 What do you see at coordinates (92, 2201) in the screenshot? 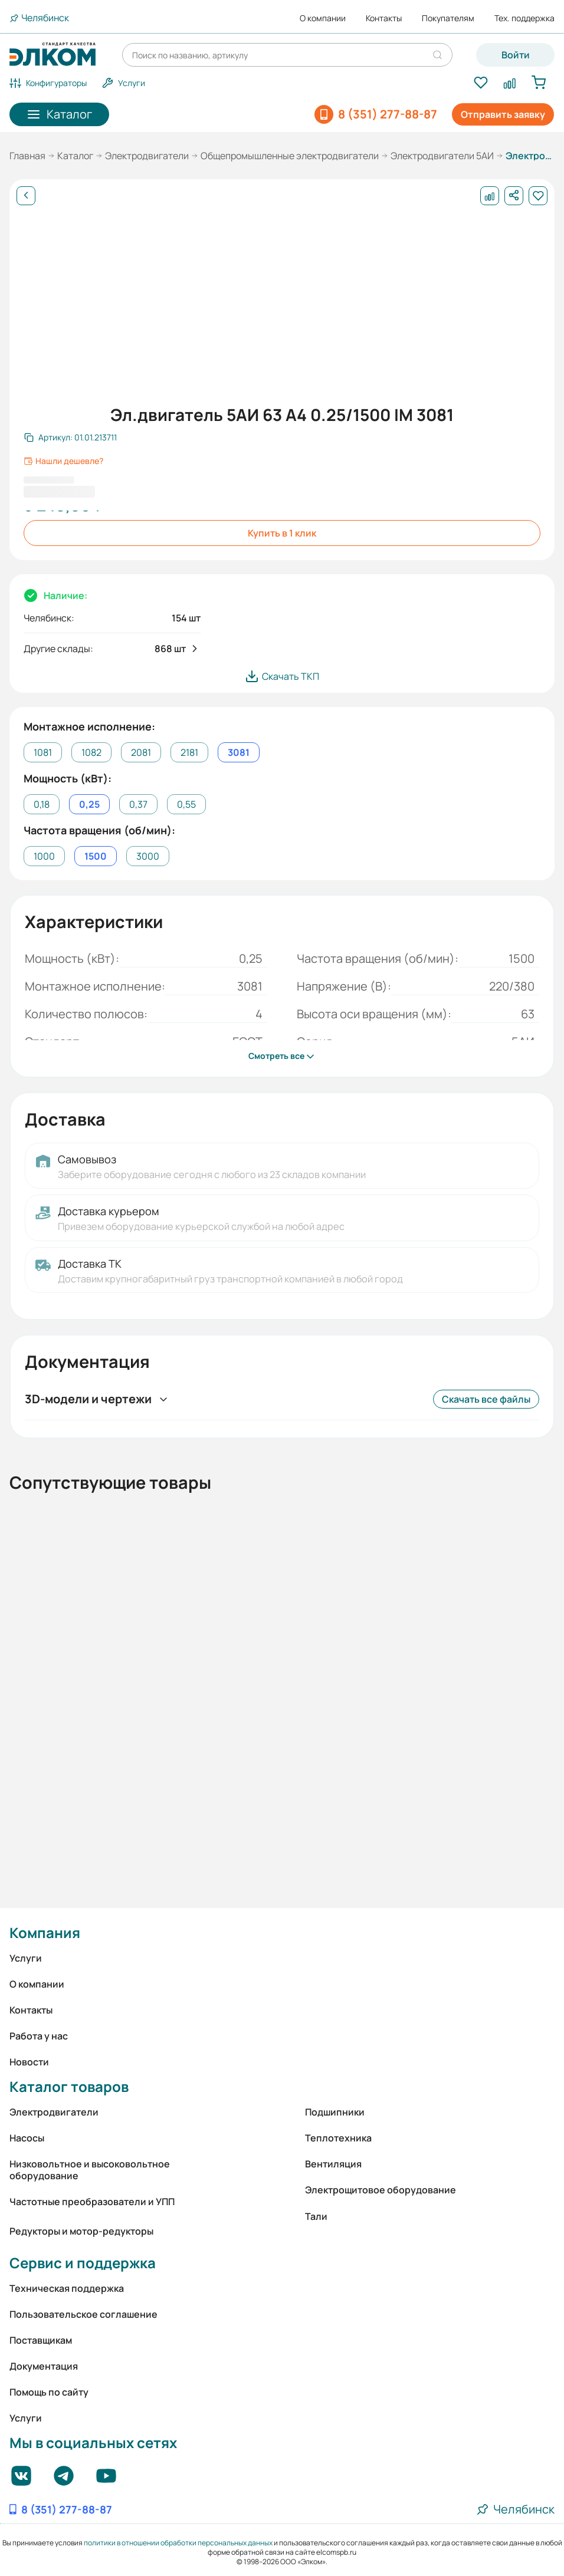
I see `Частотные преобразователи и УПП` at bounding box center [92, 2201].